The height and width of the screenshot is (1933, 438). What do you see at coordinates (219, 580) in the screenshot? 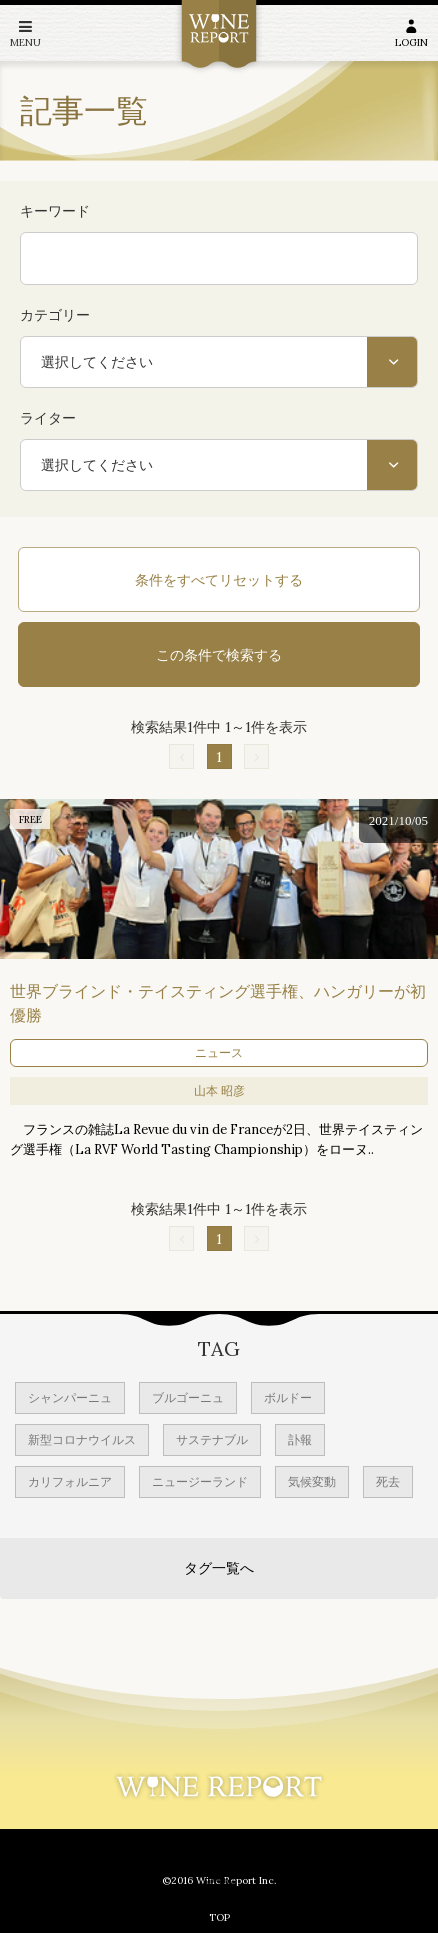
I see `条件をすべてリセットする` at bounding box center [219, 580].